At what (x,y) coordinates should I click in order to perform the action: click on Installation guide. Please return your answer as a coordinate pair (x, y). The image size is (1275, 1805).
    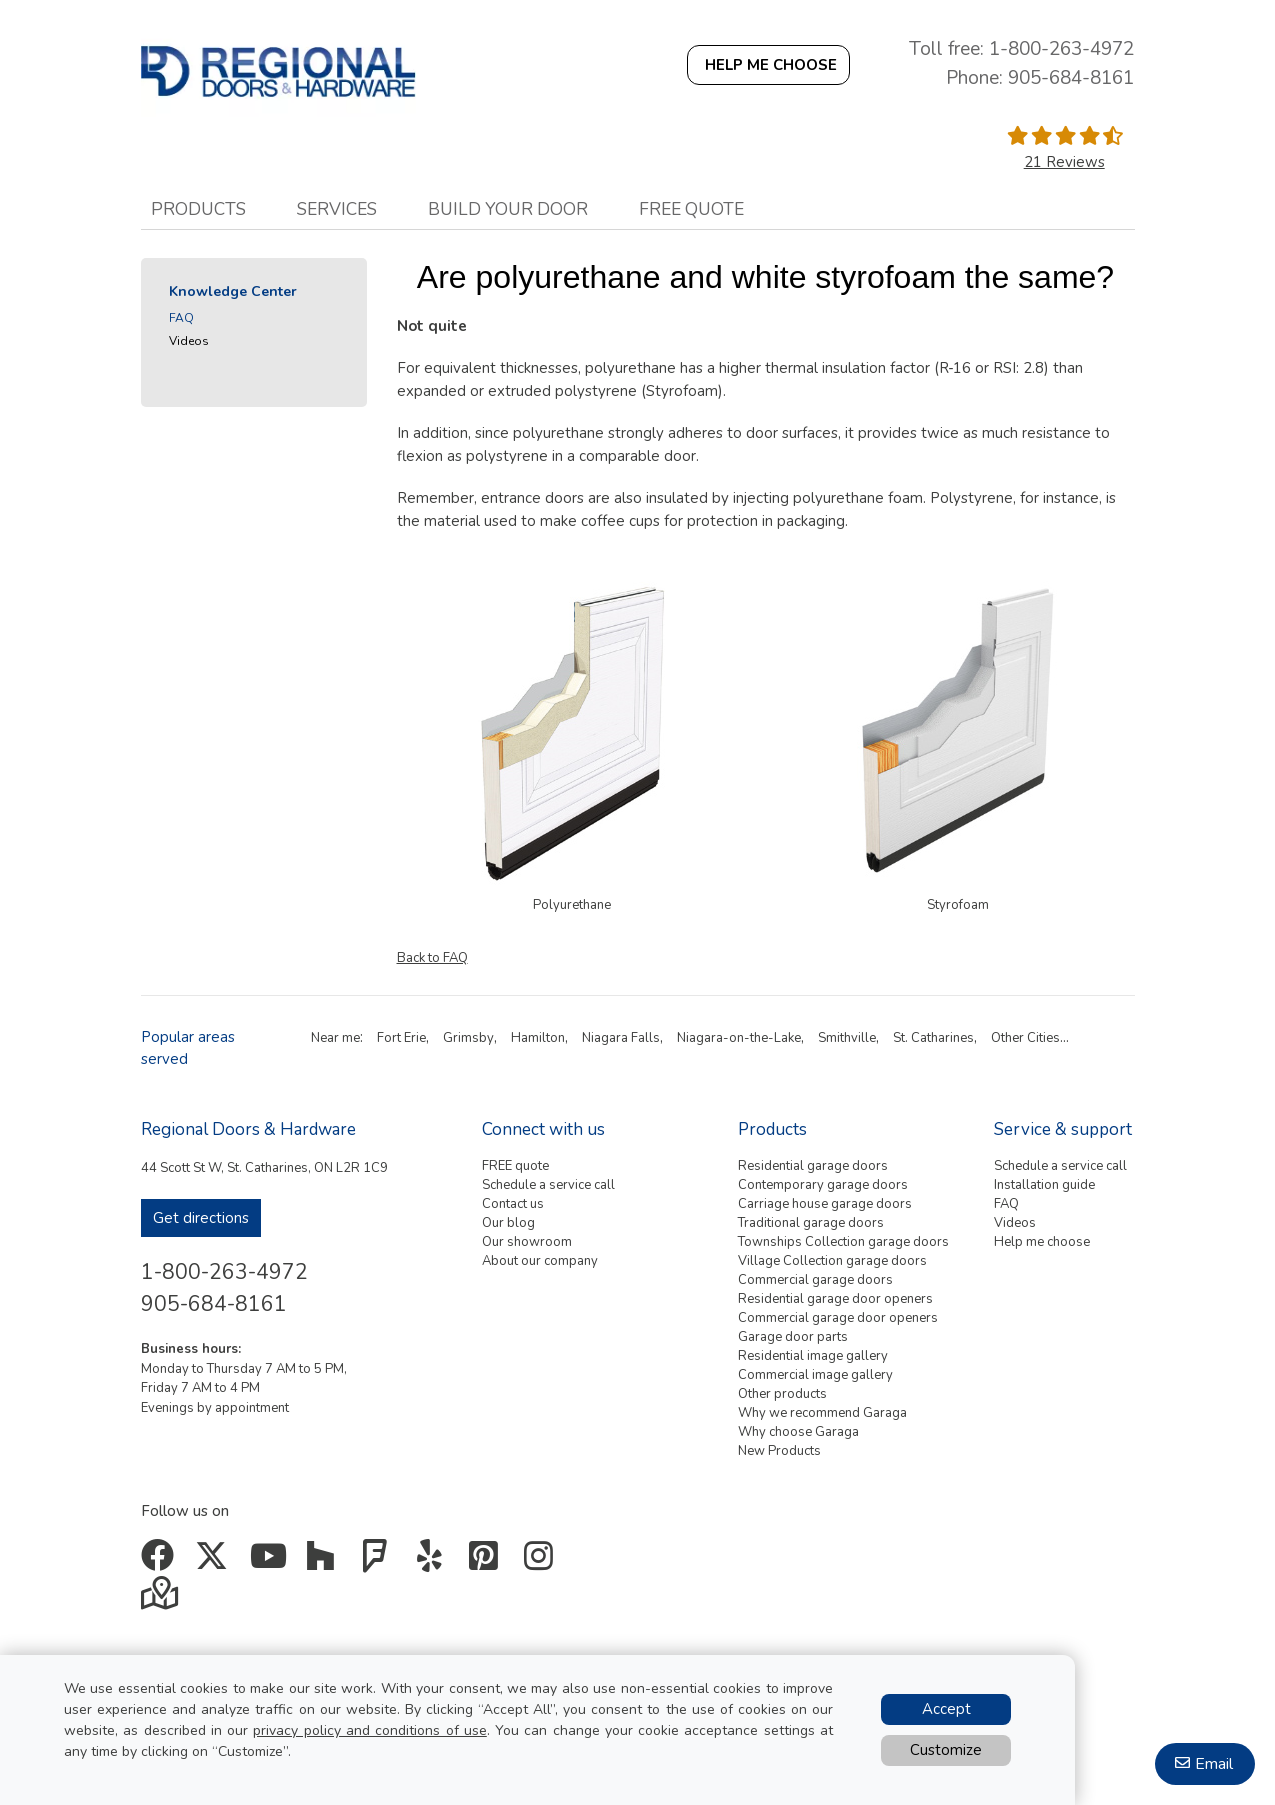
    Looking at the image, I should click on (1044, 1185).